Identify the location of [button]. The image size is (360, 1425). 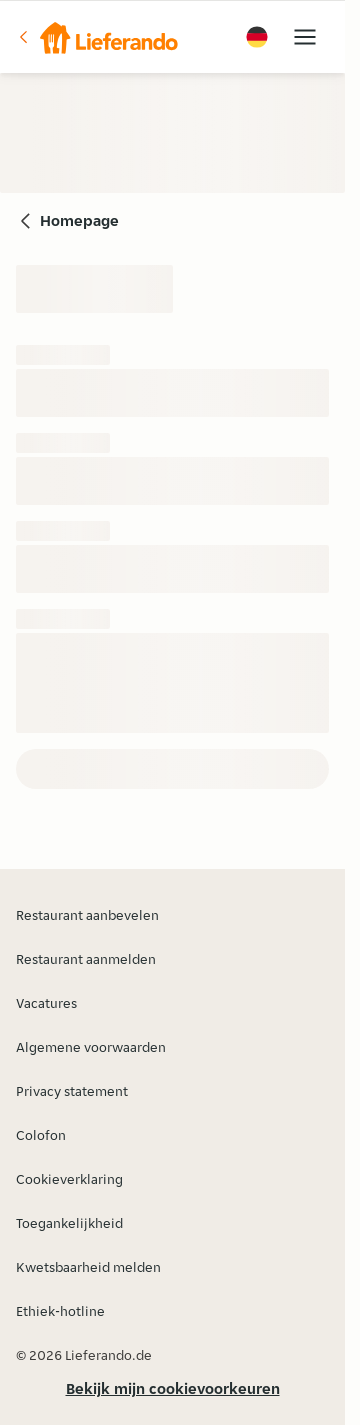
(97, 37).